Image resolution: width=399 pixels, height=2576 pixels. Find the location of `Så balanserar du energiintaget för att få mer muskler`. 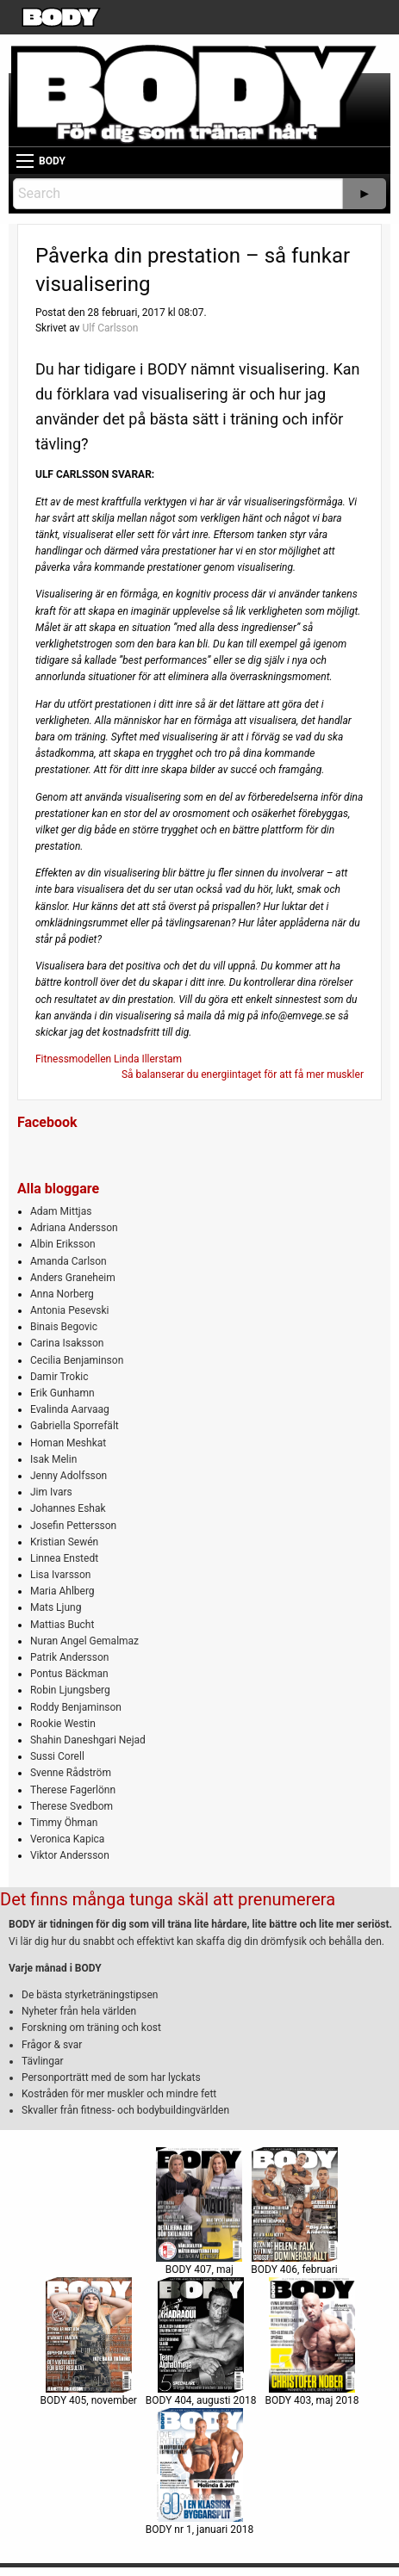

Så balanserar du energiintaget för att få mer muskler is located at coordinates (243, 1074).